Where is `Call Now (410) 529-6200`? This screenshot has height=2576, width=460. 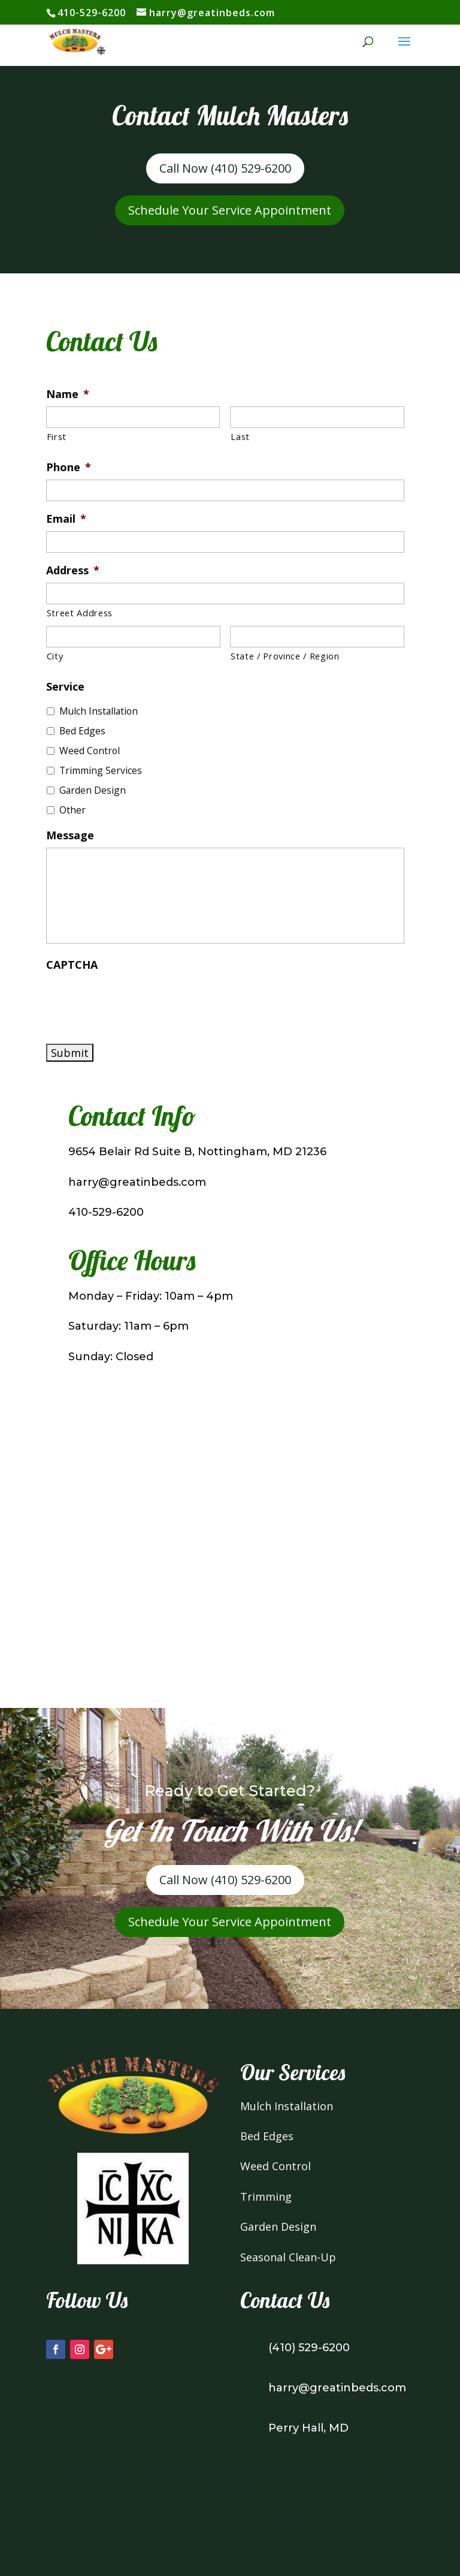 Call Now (410) 529-6200 is located at coordinates (225, 168).